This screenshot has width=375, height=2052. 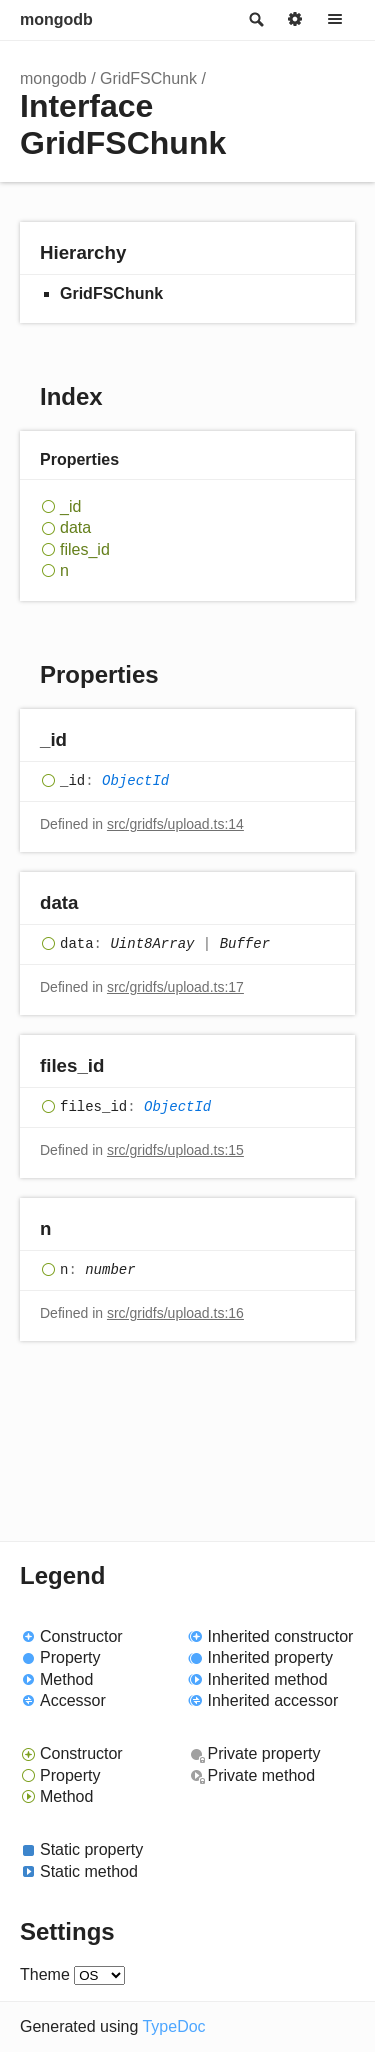 What do you see at coordinates (56, 19) in the screenshot?
I see `mongodb` at bounding box center [56, 19].